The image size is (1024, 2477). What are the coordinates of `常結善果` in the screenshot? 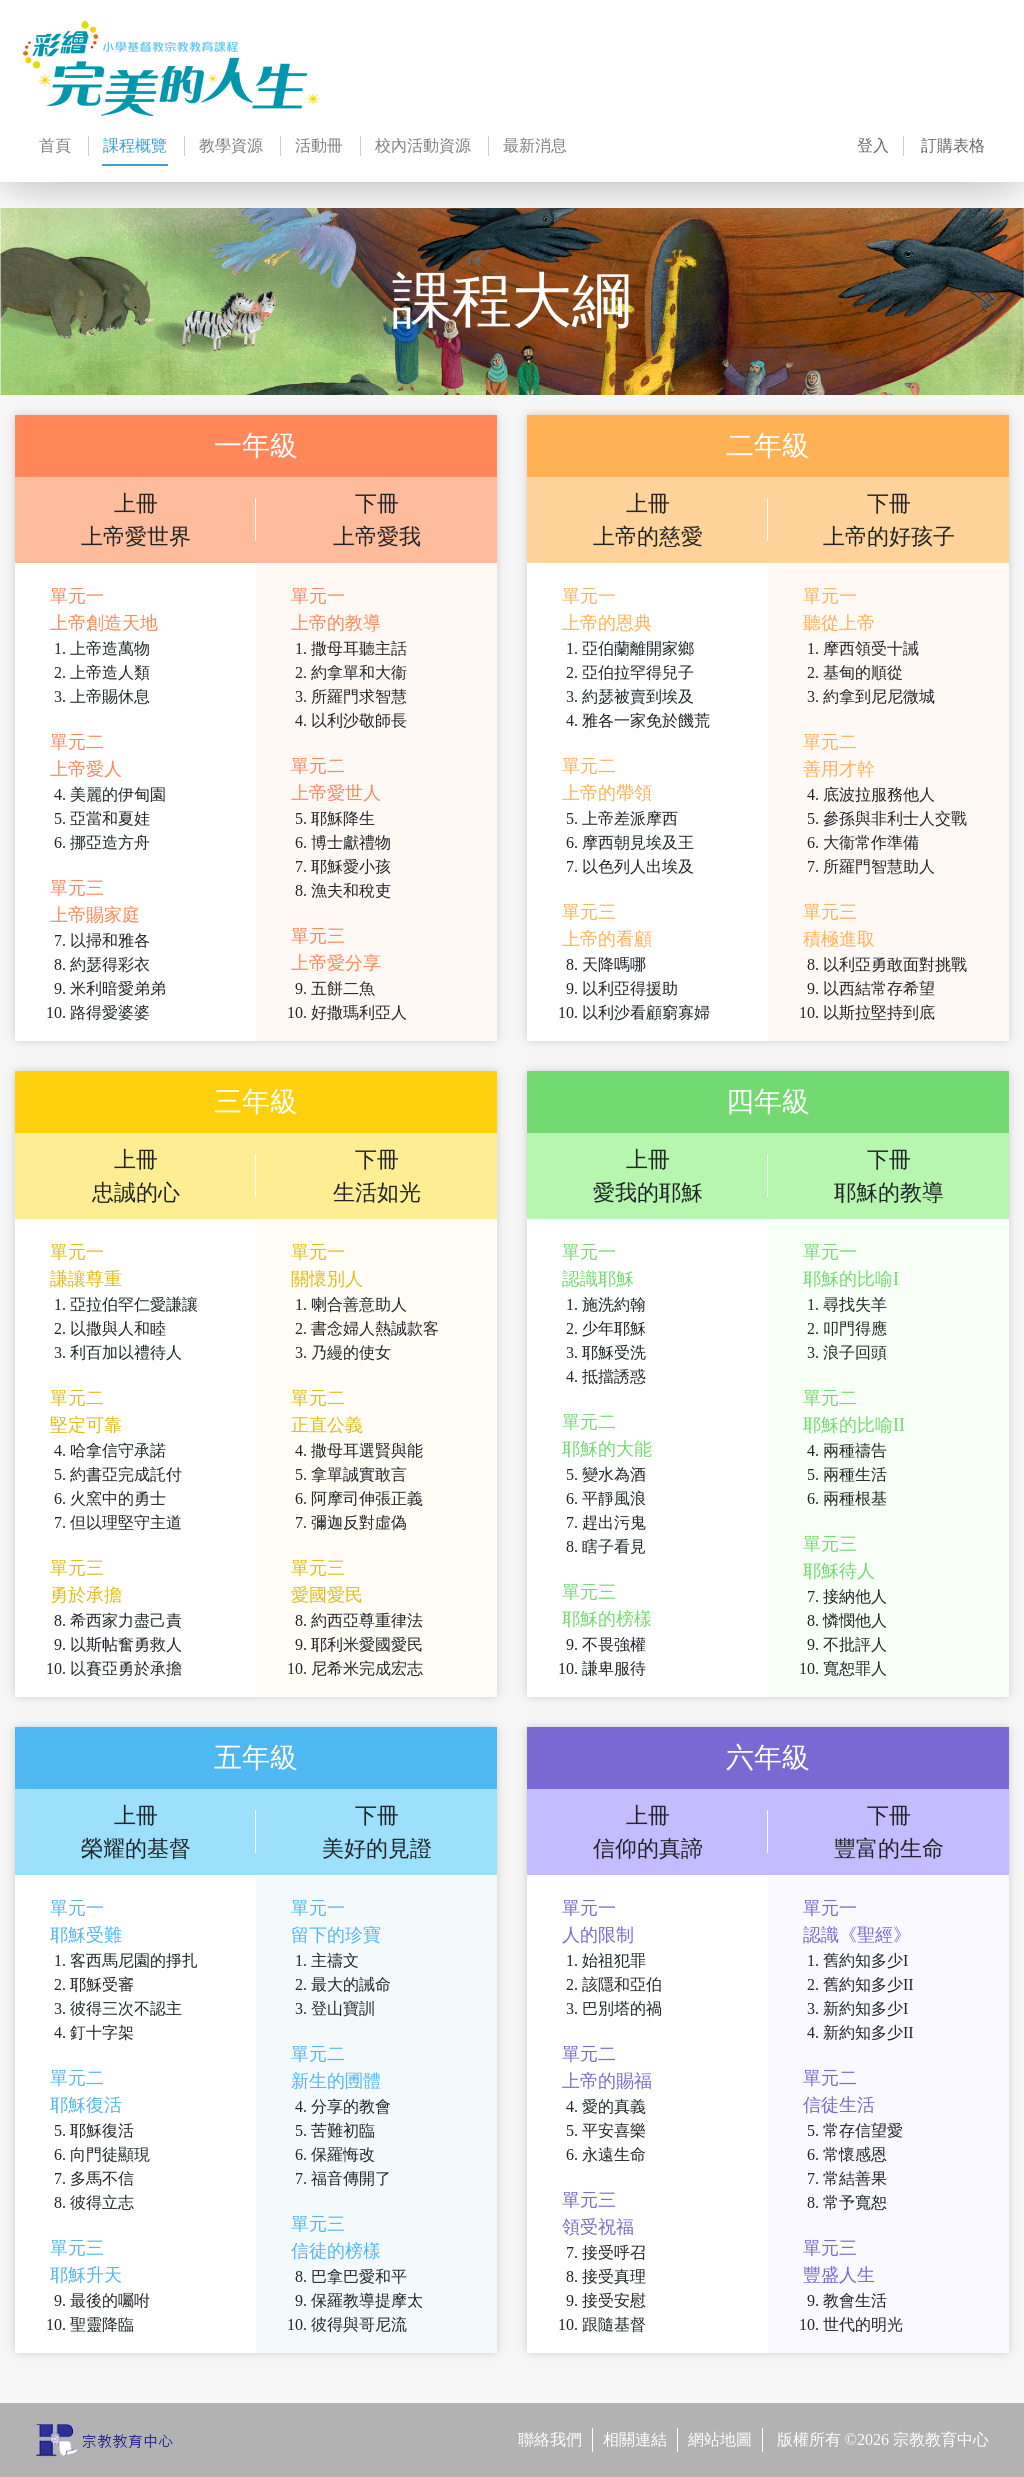 It's located at (855, 2178).